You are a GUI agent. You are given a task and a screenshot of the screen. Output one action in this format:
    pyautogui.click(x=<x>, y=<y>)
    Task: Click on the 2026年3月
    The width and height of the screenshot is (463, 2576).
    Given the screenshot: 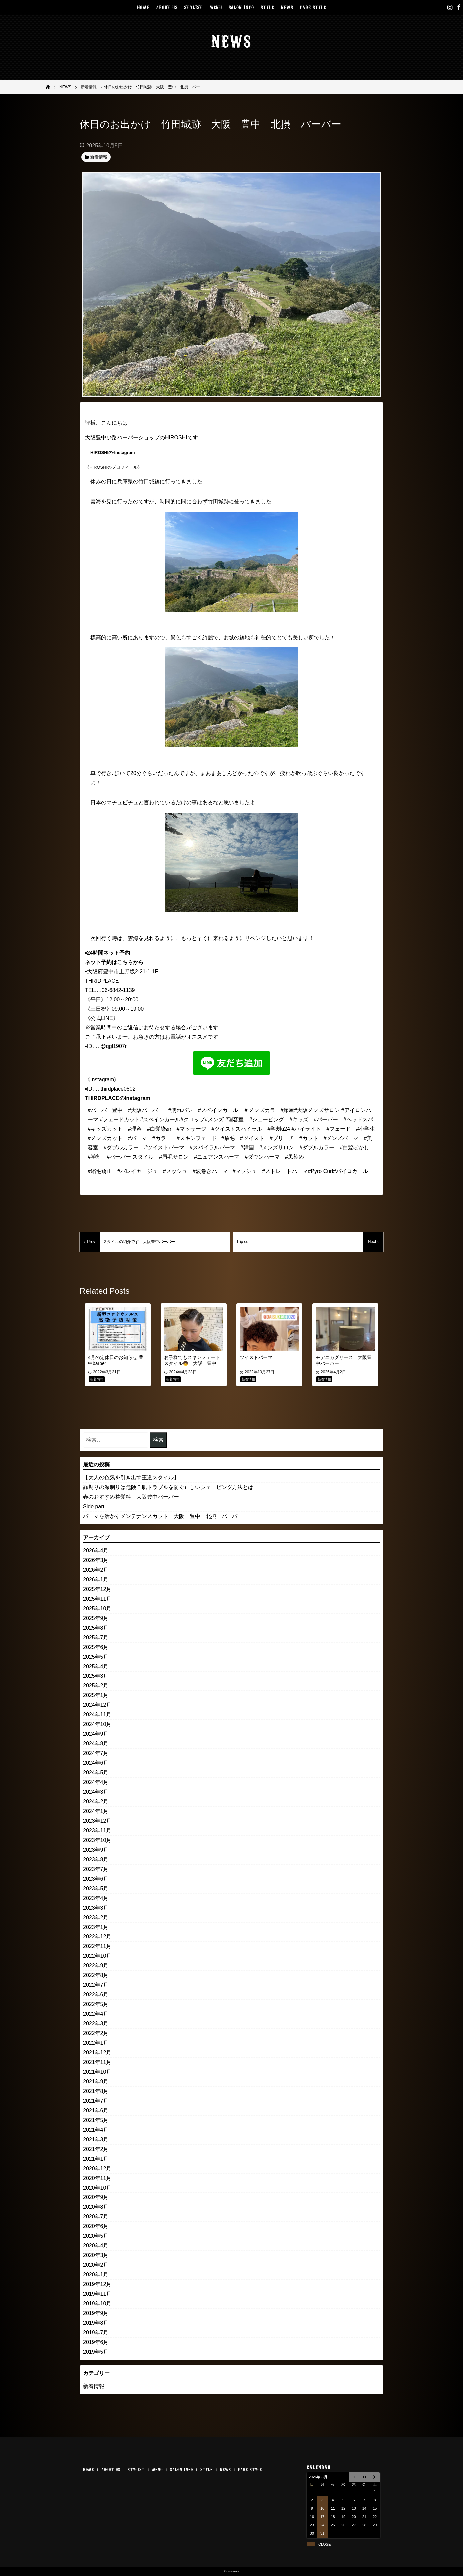 What is the action you would take?
    pyautogui.click(x=96, y=1560)
    